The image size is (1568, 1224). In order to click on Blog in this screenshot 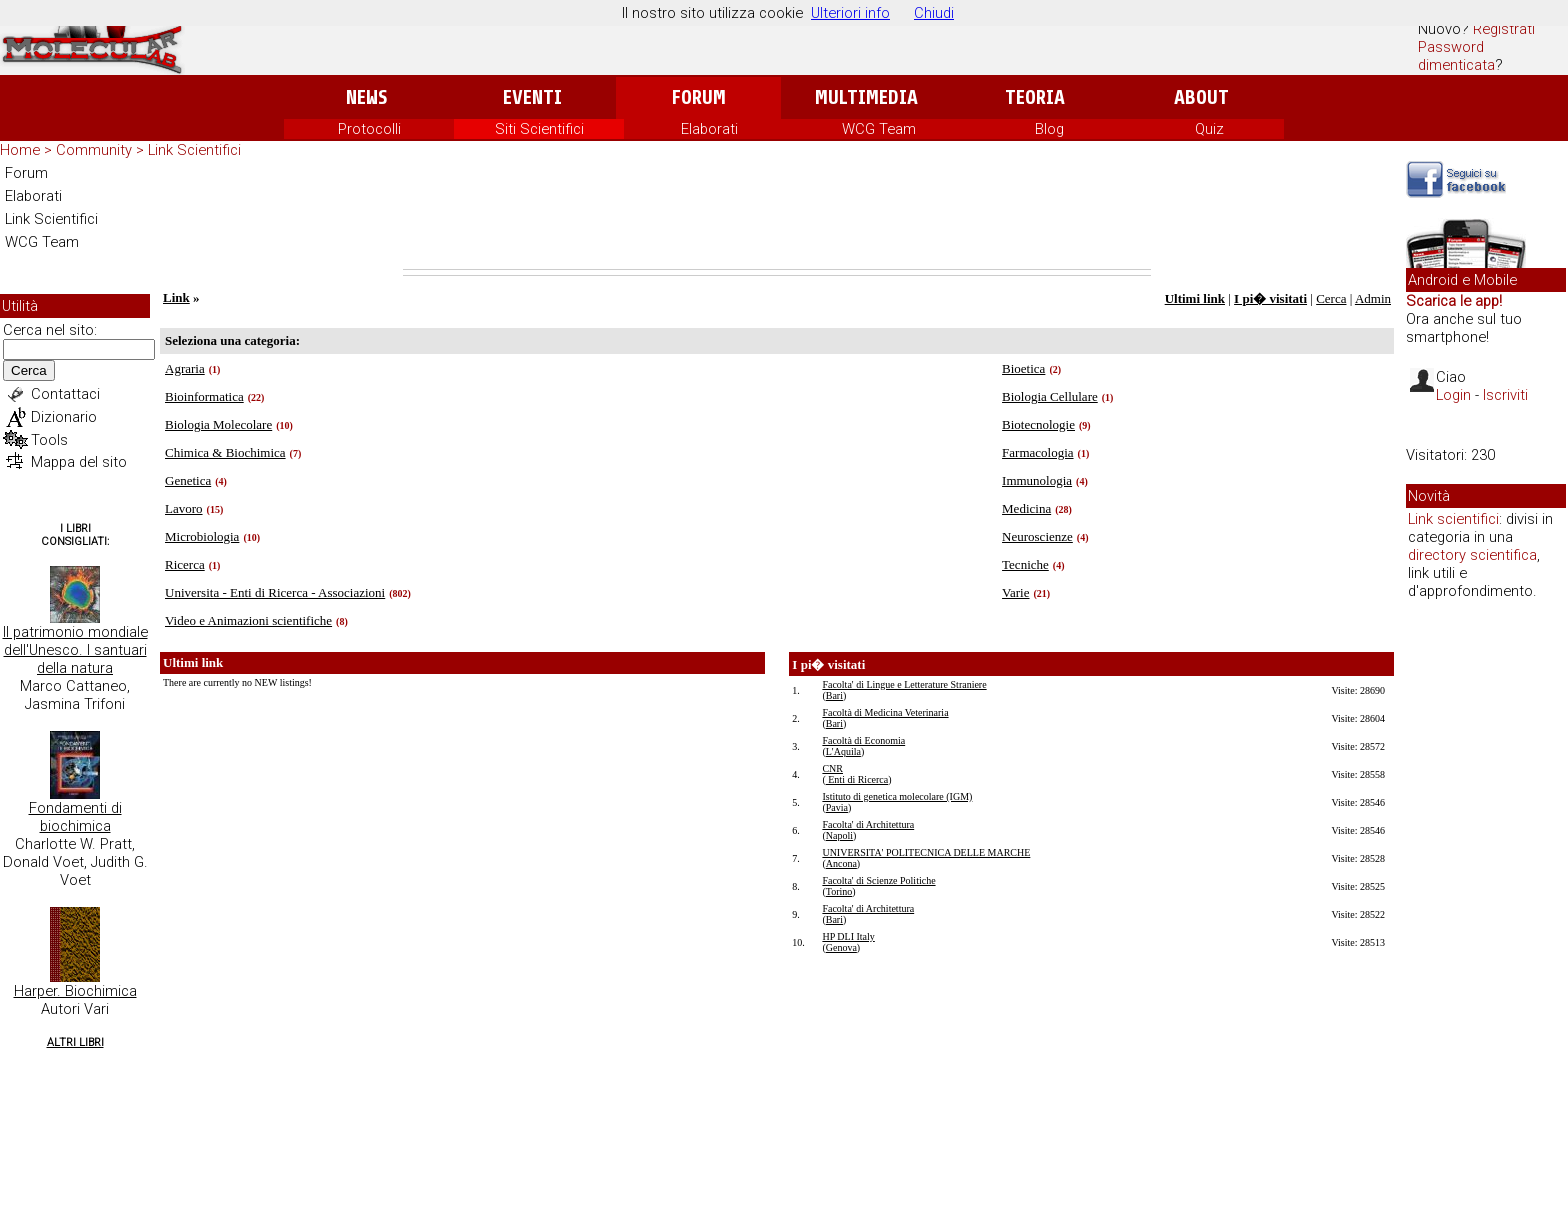, I will do `click(1049, 129)`.